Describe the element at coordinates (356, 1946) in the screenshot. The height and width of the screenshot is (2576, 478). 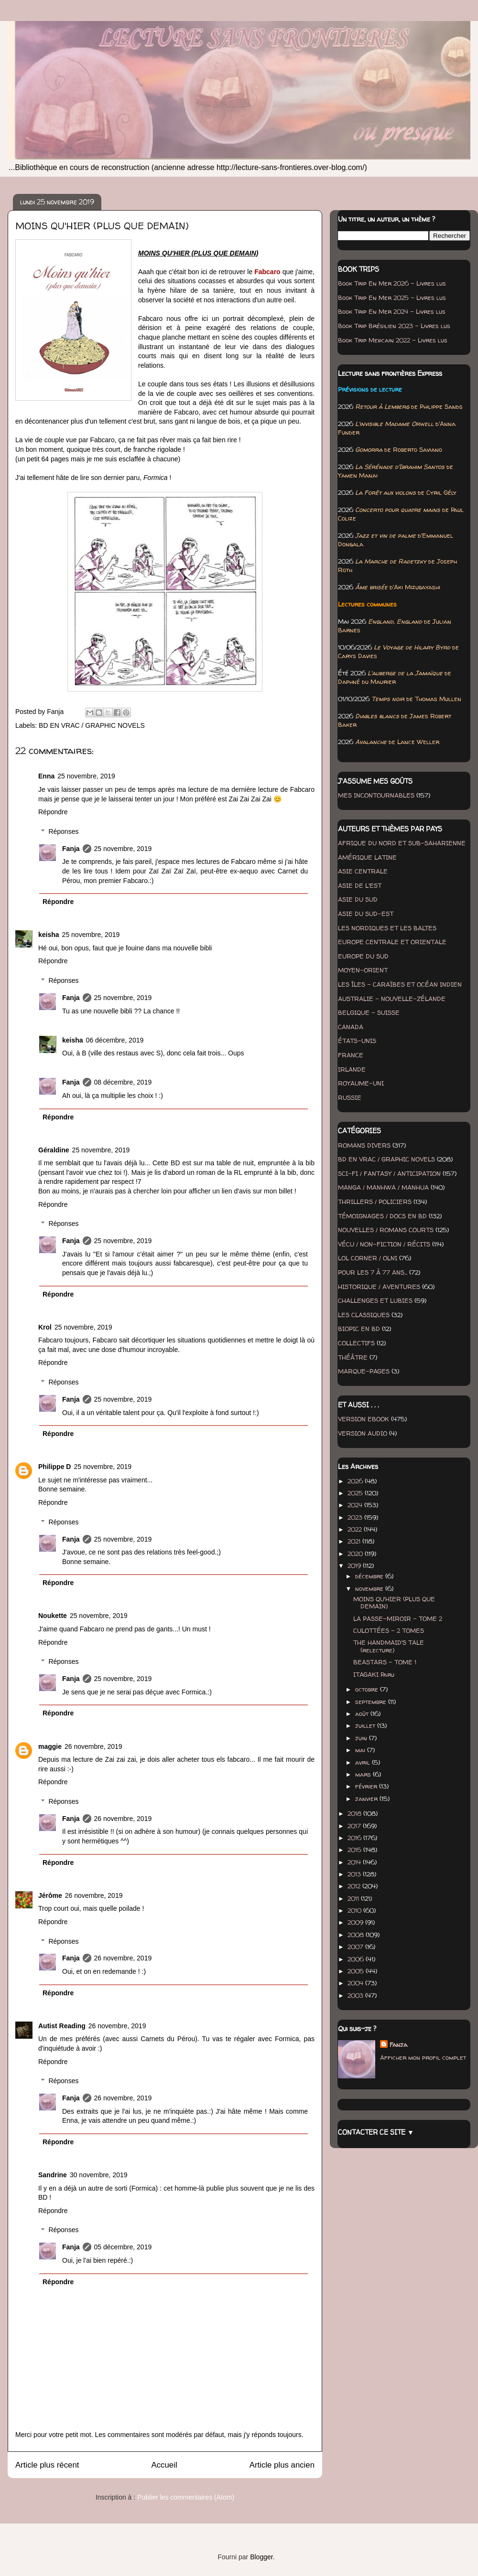
I see `2007` at that location.